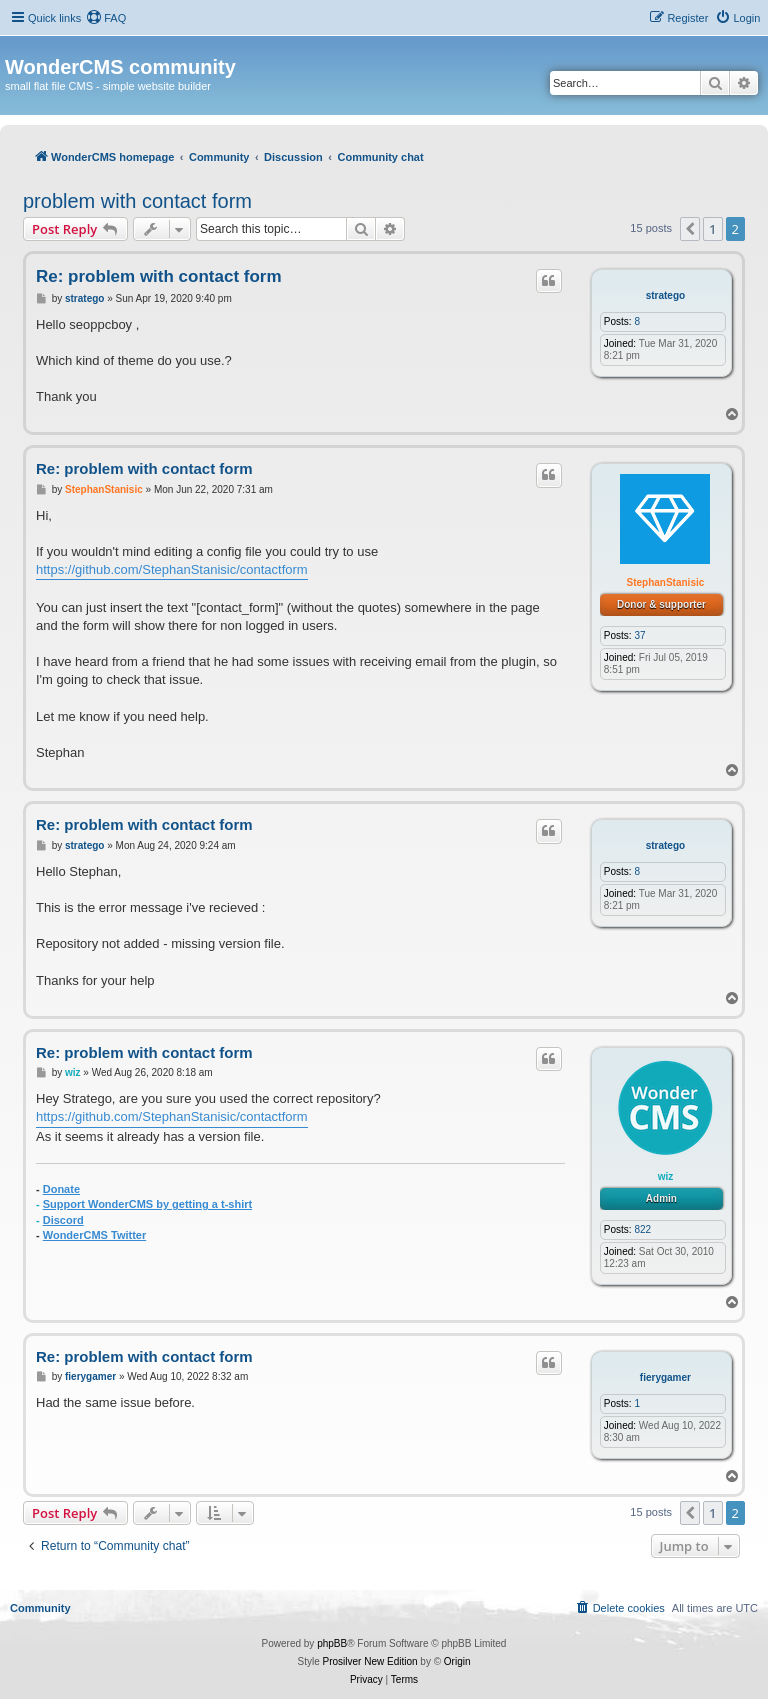 This screenshot has width=768, height=1699. I want to click on fierygamer, so click(665, 1377).